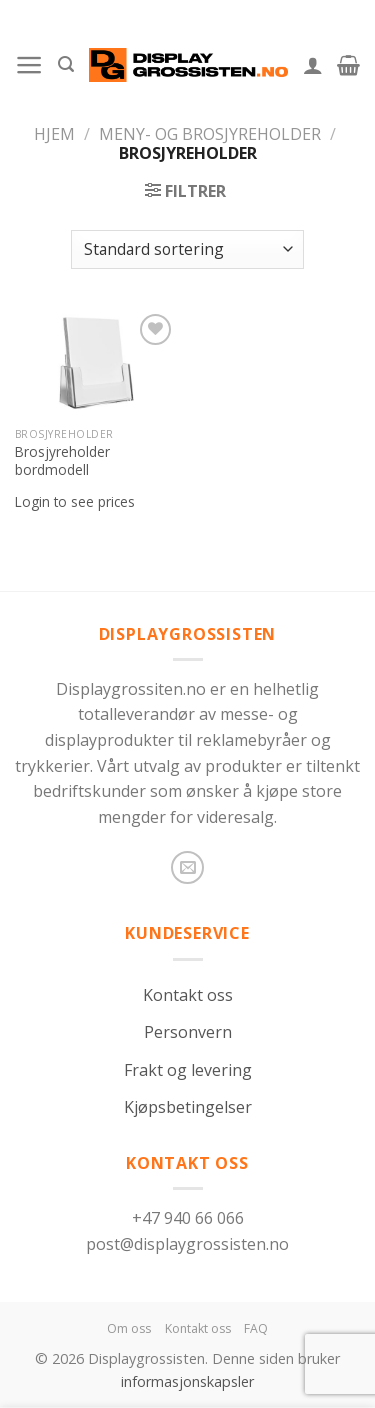  What do you see at coordinates (188, 995) in the screenshot?
I see `Kontakt oss` at bounding box center [188, 995].